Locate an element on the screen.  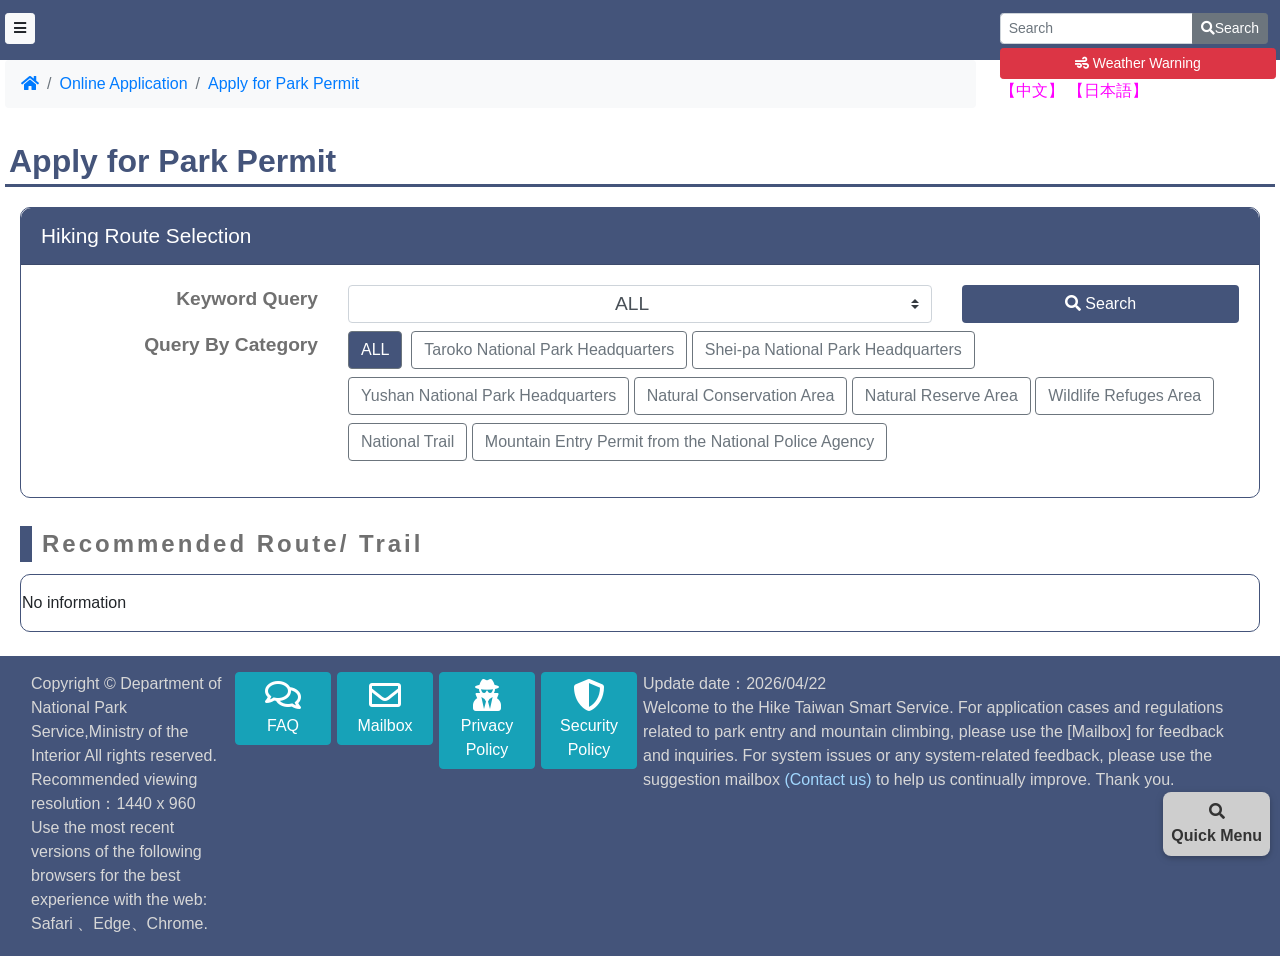
National Trail is located at coordinates (407, 441).